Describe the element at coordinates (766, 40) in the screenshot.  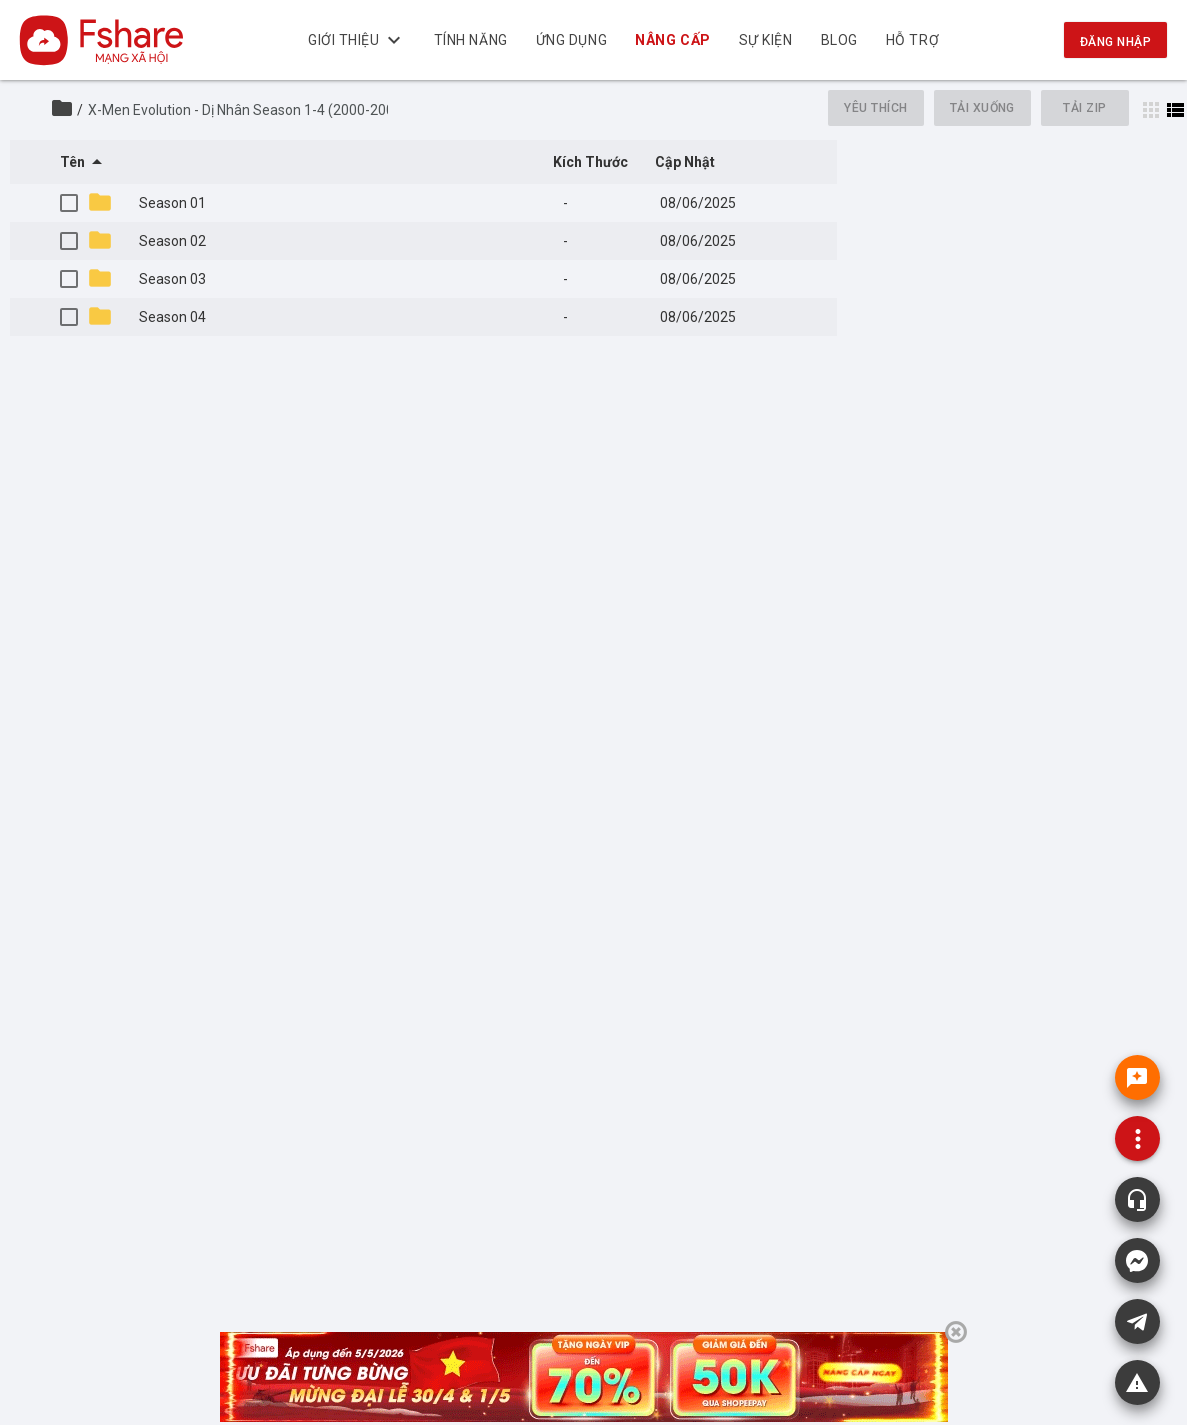
I see `Sự kiện` at that location.